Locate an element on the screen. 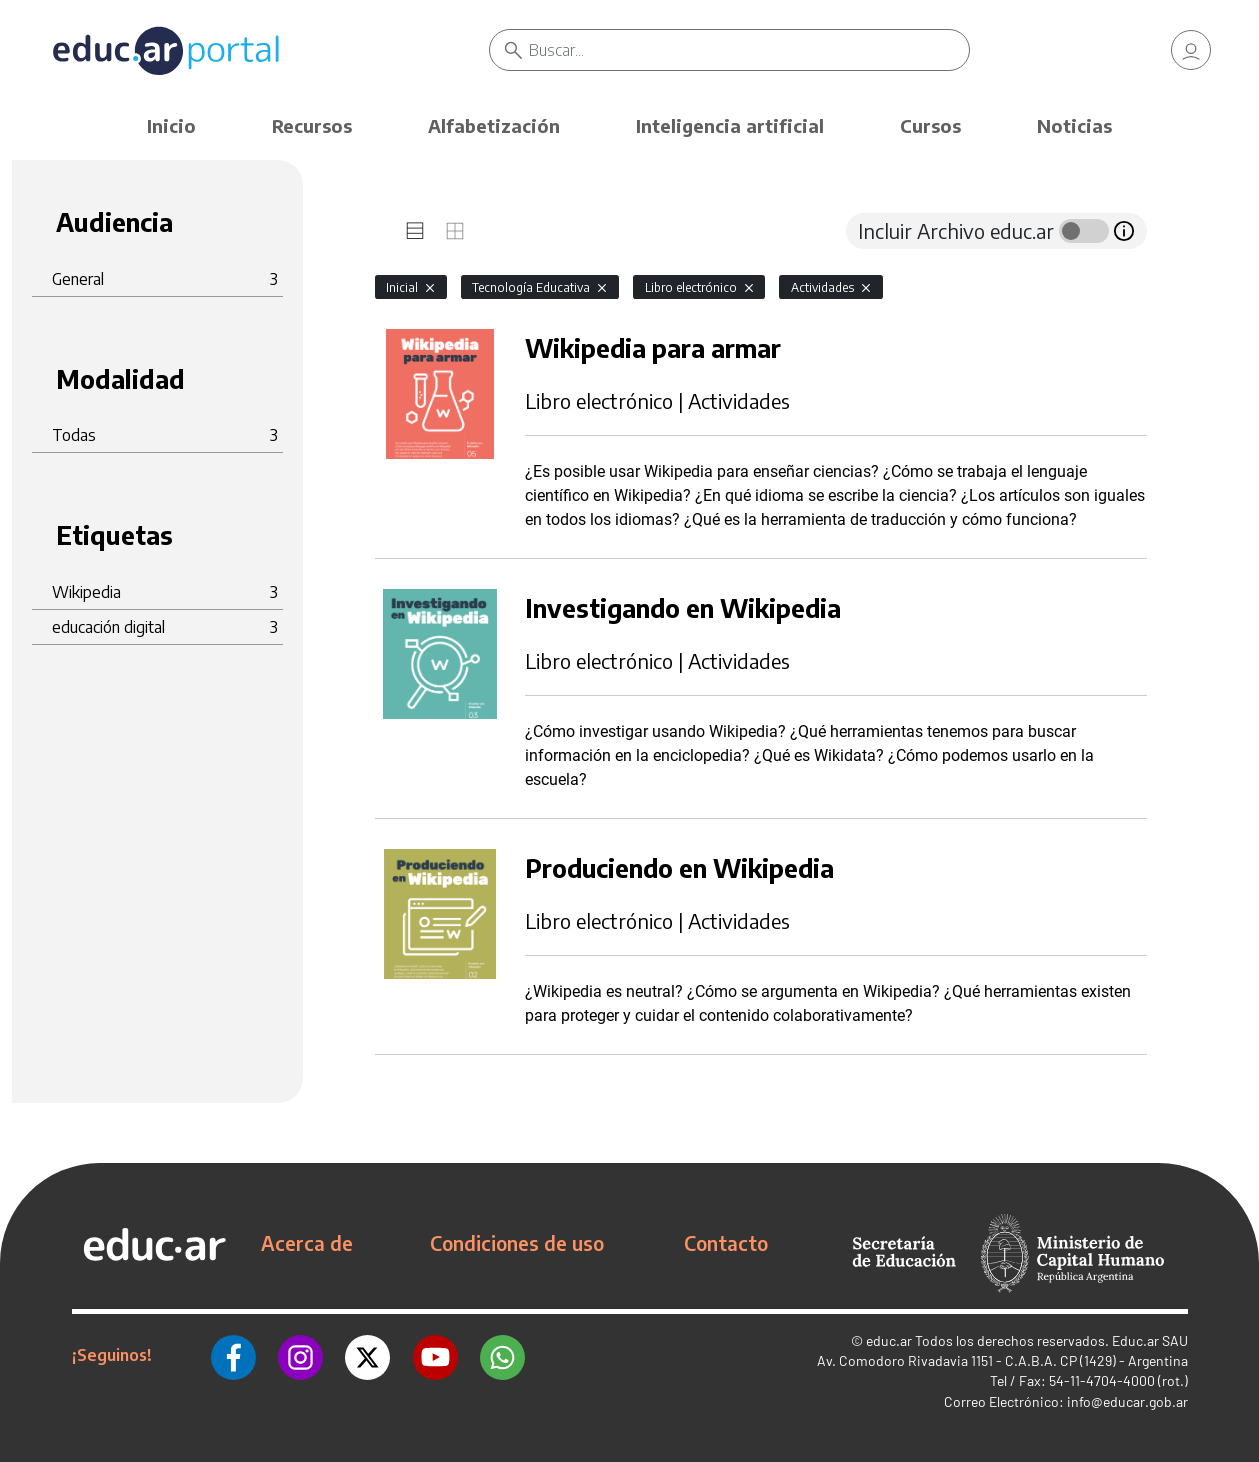 This screenshot has height=1462, width=1259. info@educar.gob.ar is located at coordinates (1127, 1401).